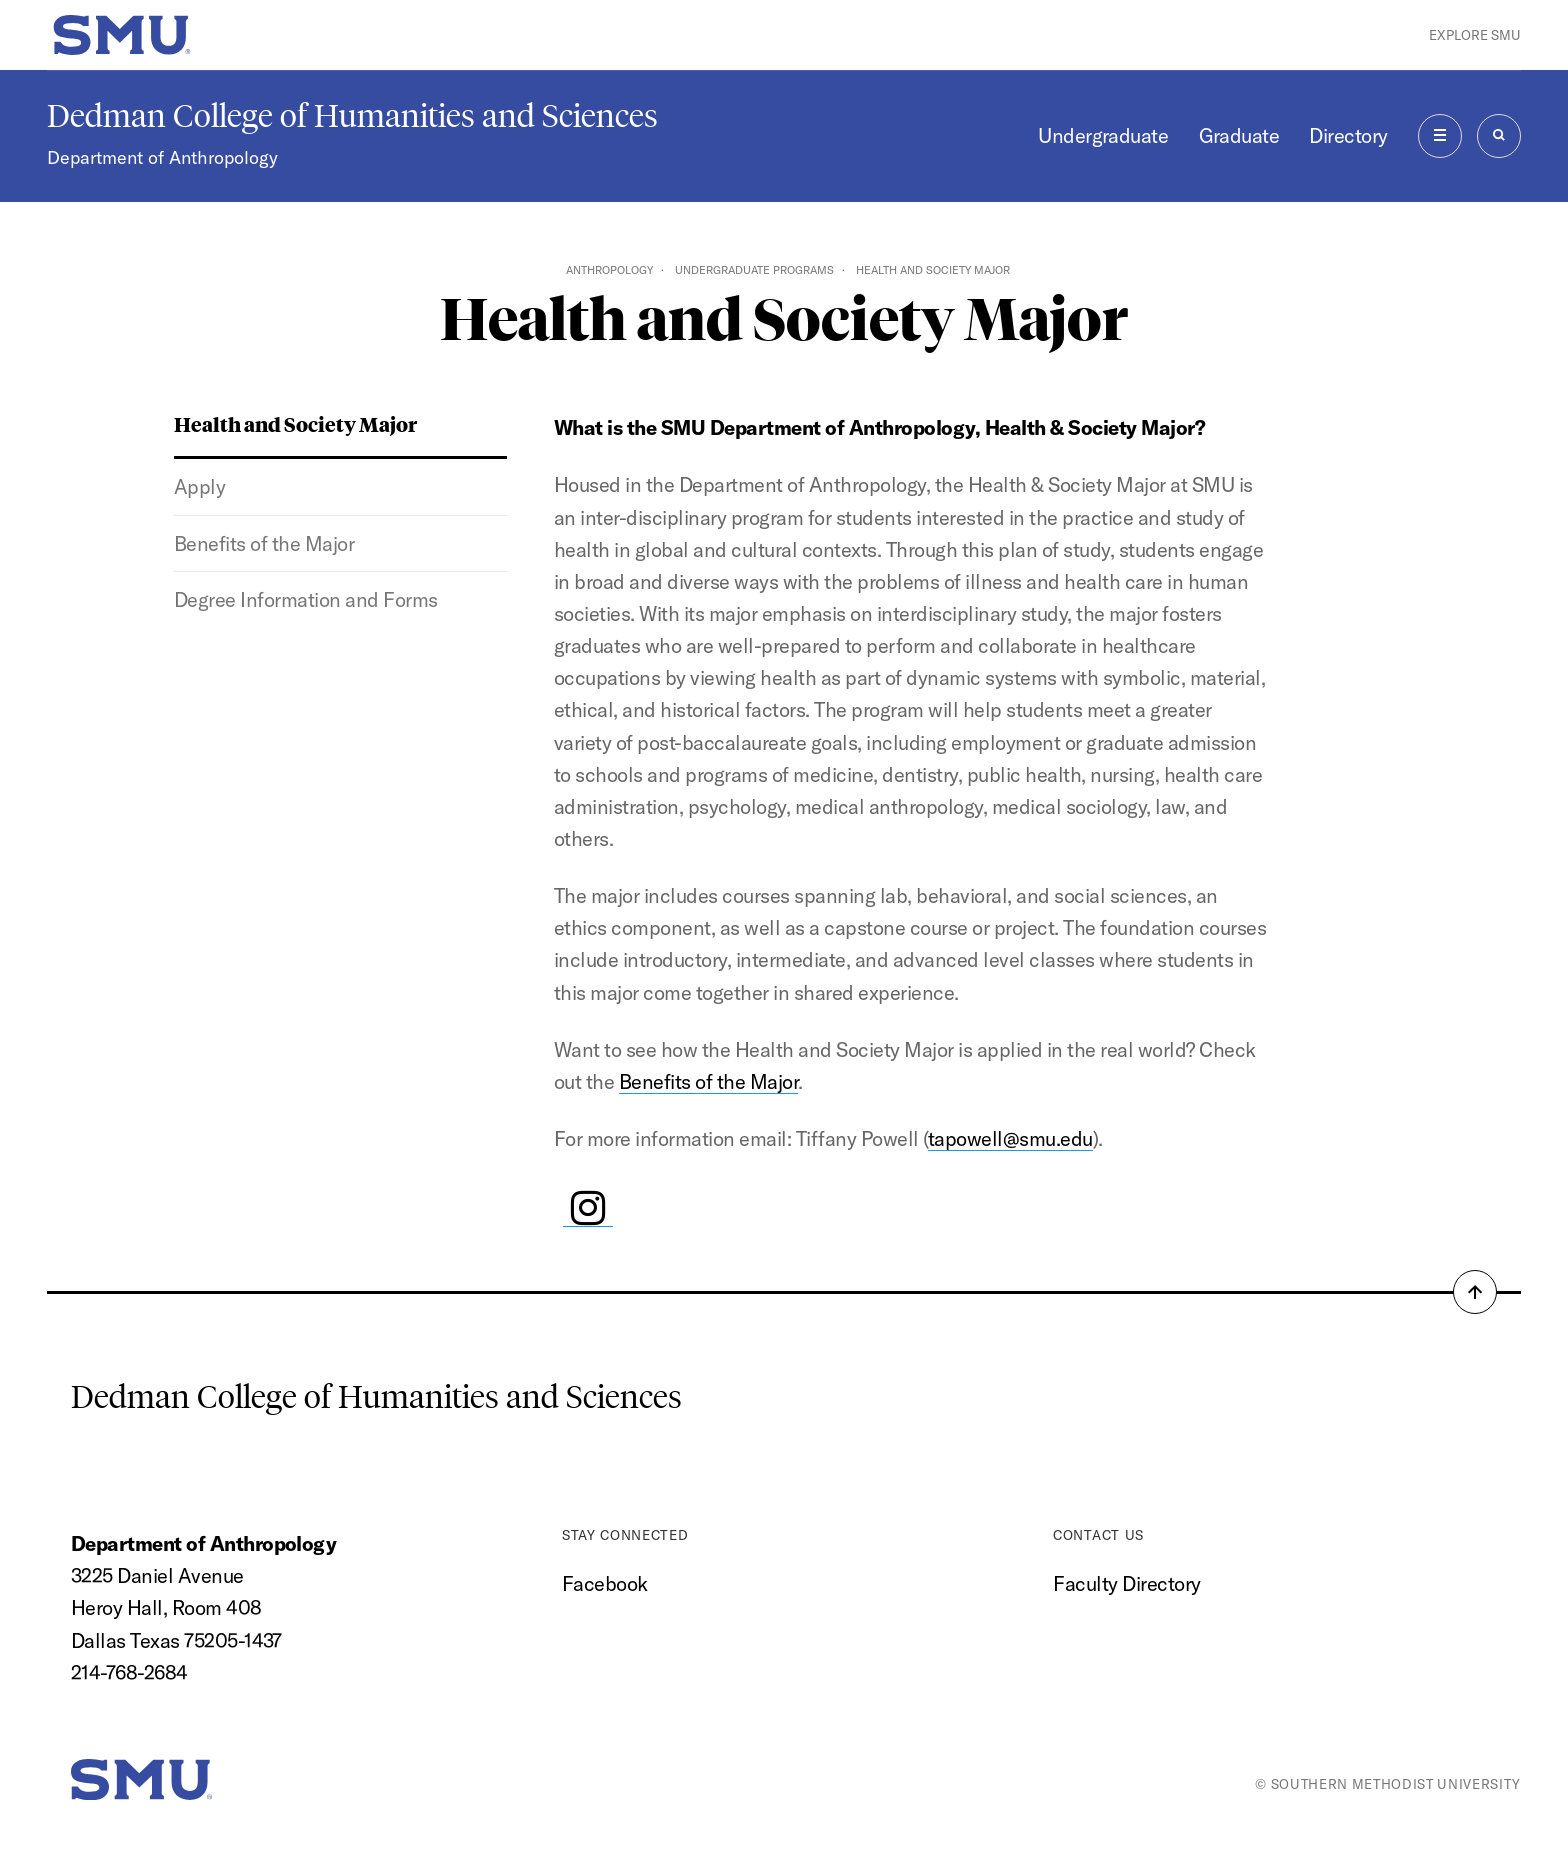  Describe the element at coordinates (352, 116) in the screenshot. I see `Dedman College of Humanities and Sciences` at that location.